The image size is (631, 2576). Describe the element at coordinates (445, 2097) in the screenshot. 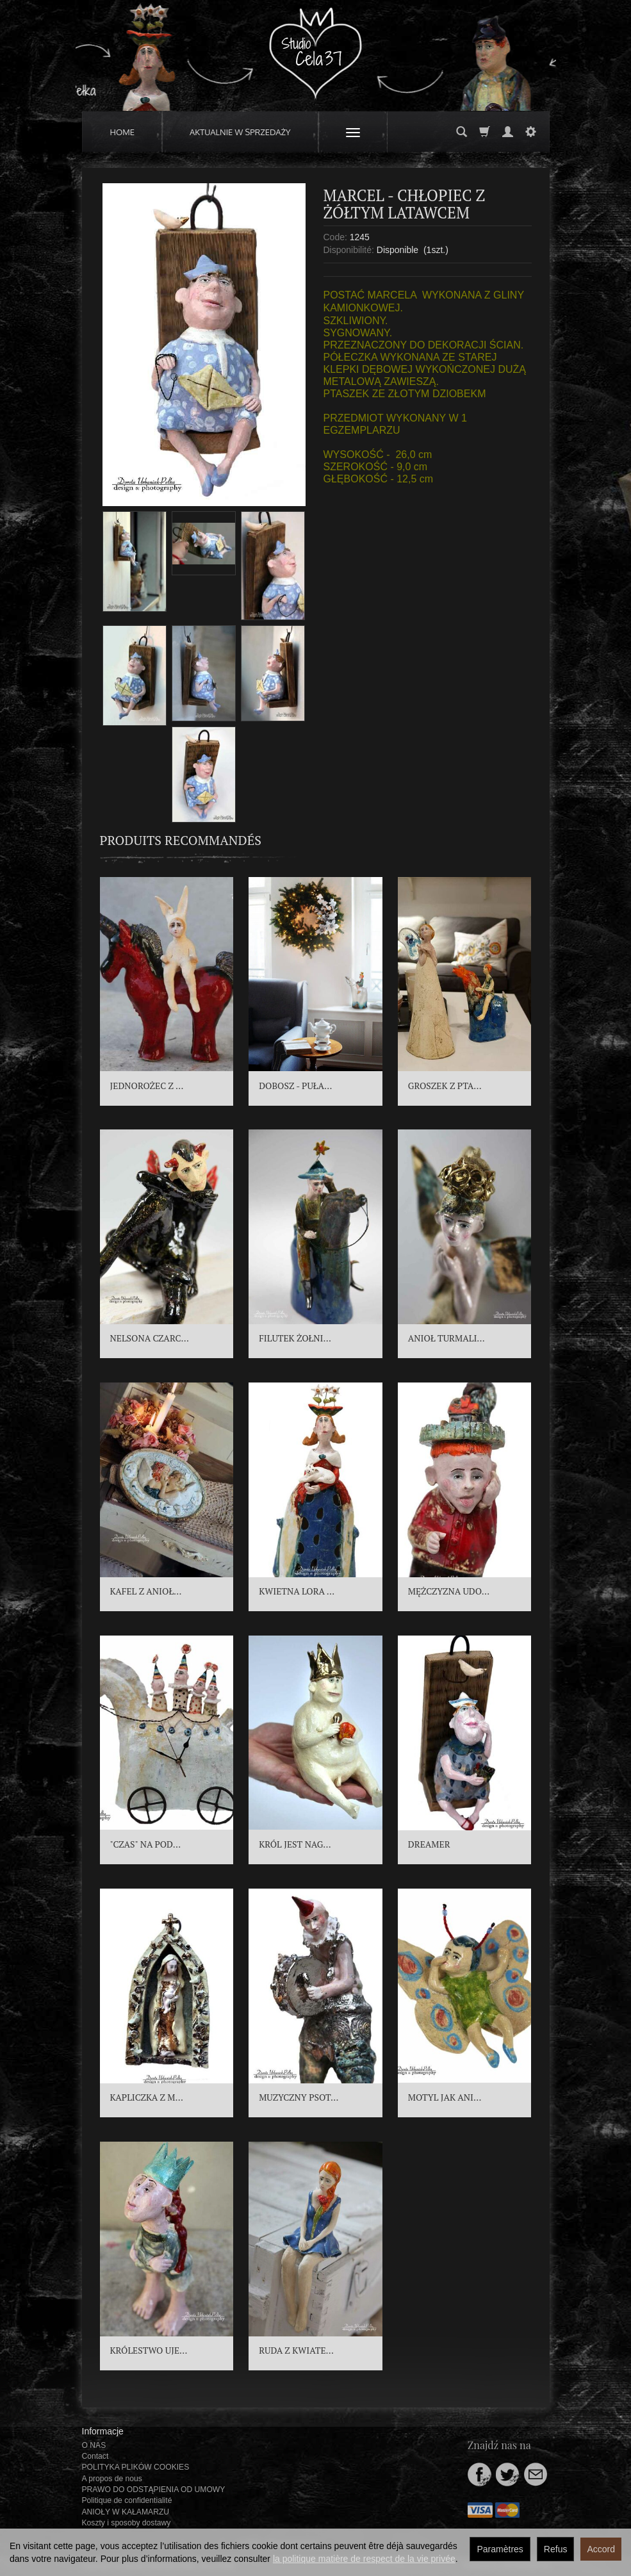

I see `MOTYL JAK ANI...` at that location.